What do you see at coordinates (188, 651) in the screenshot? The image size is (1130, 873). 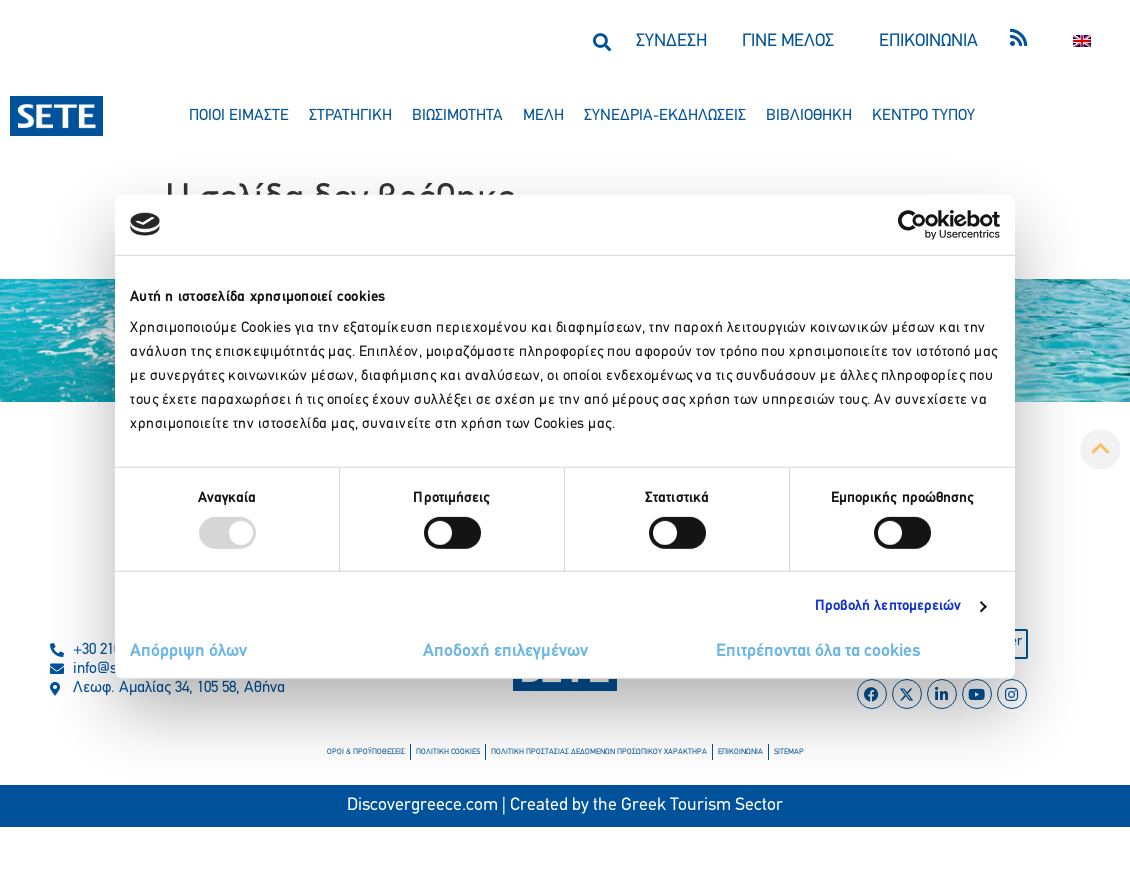 I see `Απόρριψη όλων` at bounding box center [188, 651].